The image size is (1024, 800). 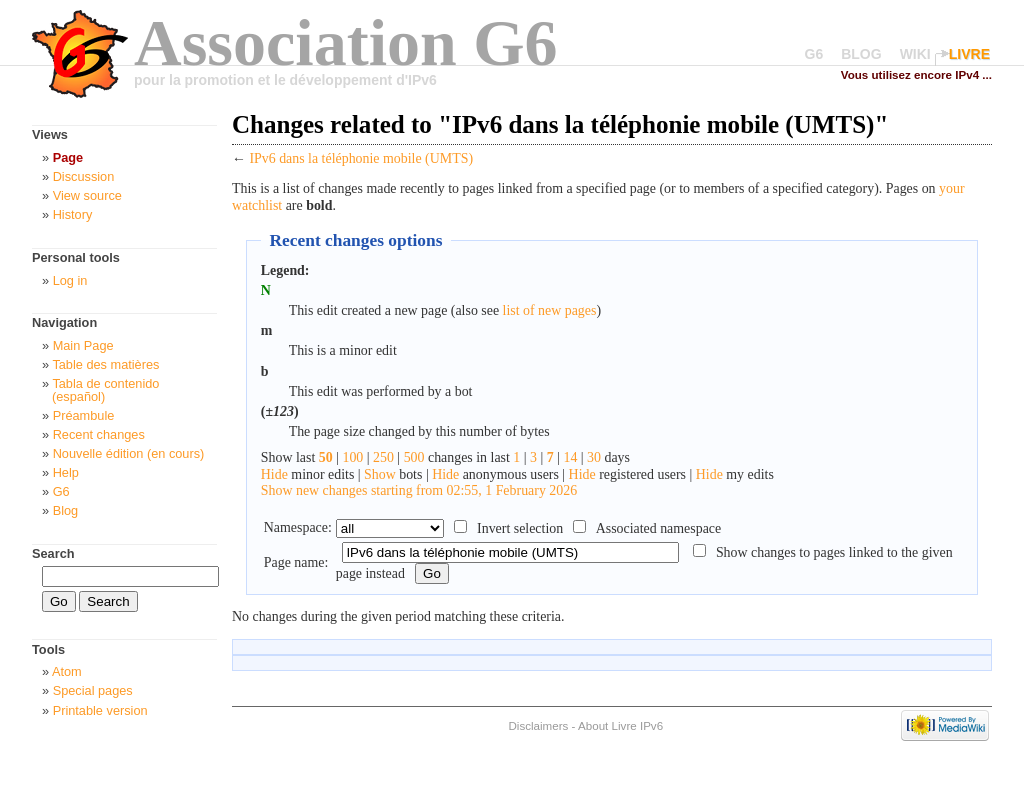 I want to click on Recent changes, so click(x=99, y=434).